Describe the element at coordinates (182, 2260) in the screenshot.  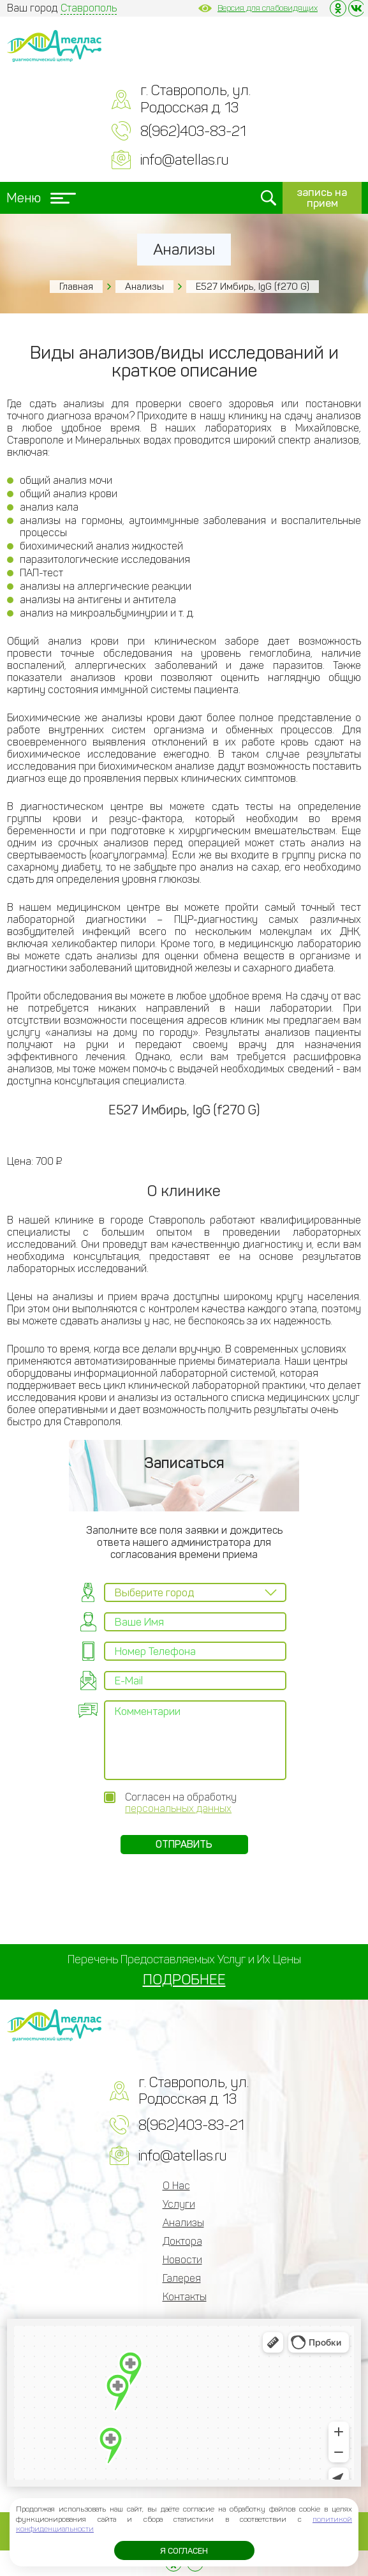
I see `Новости` at that location.